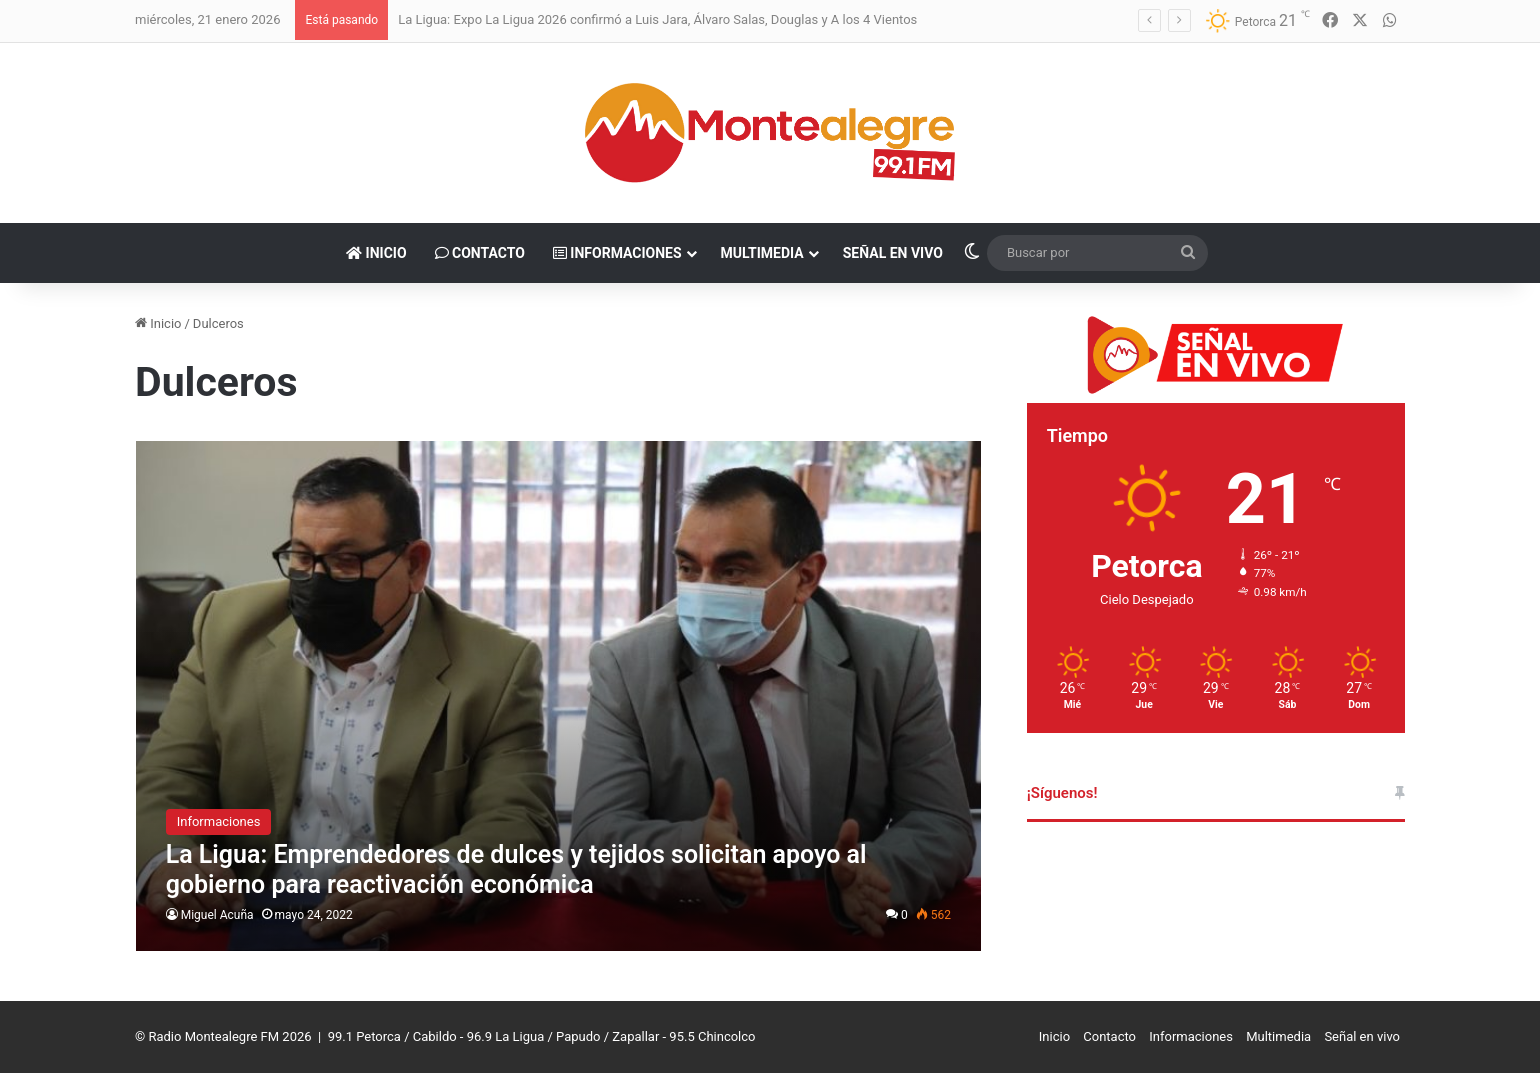 This screenshot has height=1073, width=1540. What do you see at coordinates (558, 695) in the screenshot?
I see `[La Ligua: Emprendedores de dulces y tejidos solicitan apoyo al gobierno para reactivación económica]` at bounding box center [558, 695].